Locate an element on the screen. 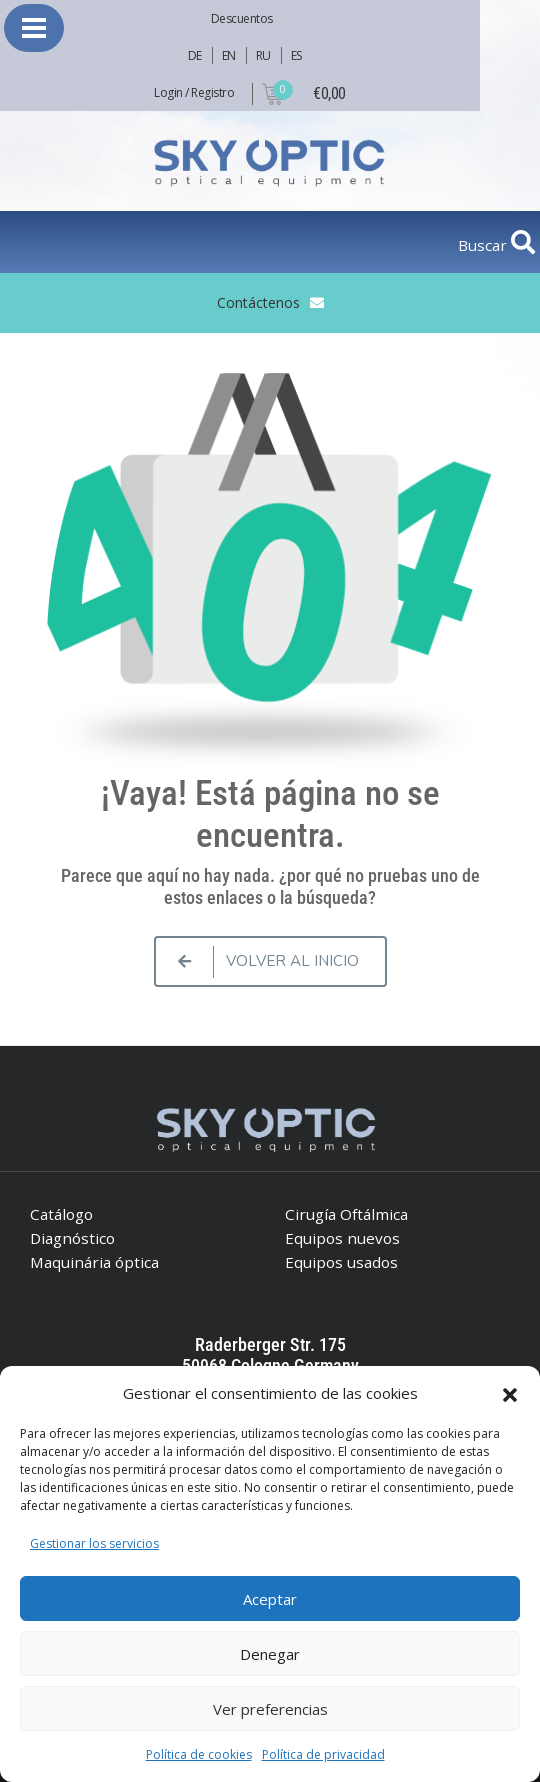 This screenshot has width=540, height=1782. RU is located at coordinates (263, 55).